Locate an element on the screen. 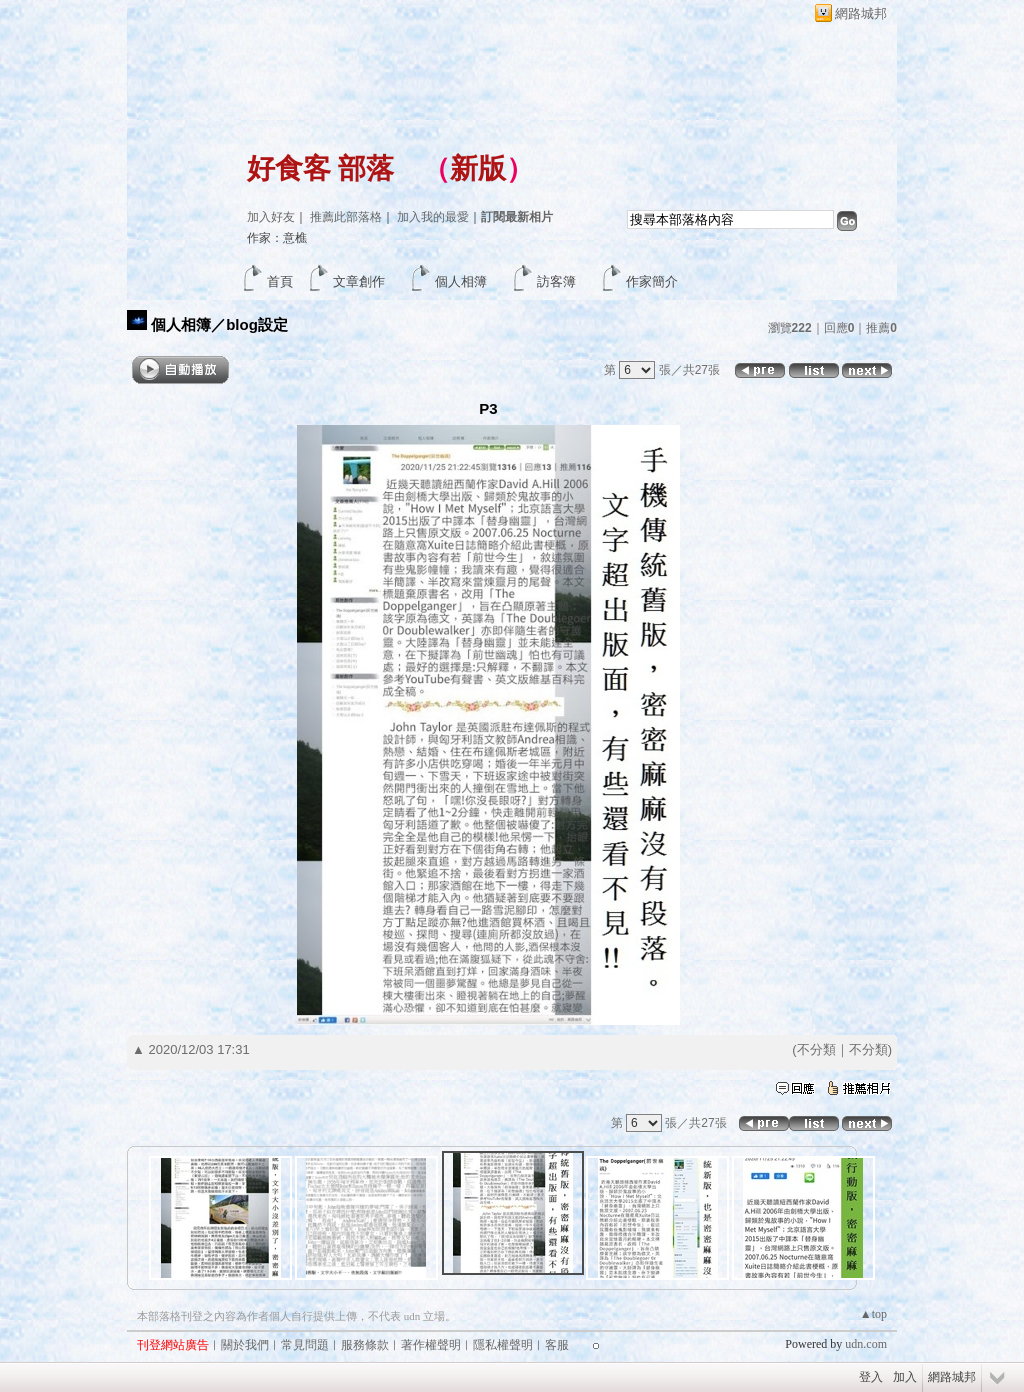  推薦此部落格 is located at coordinates (346, 217).